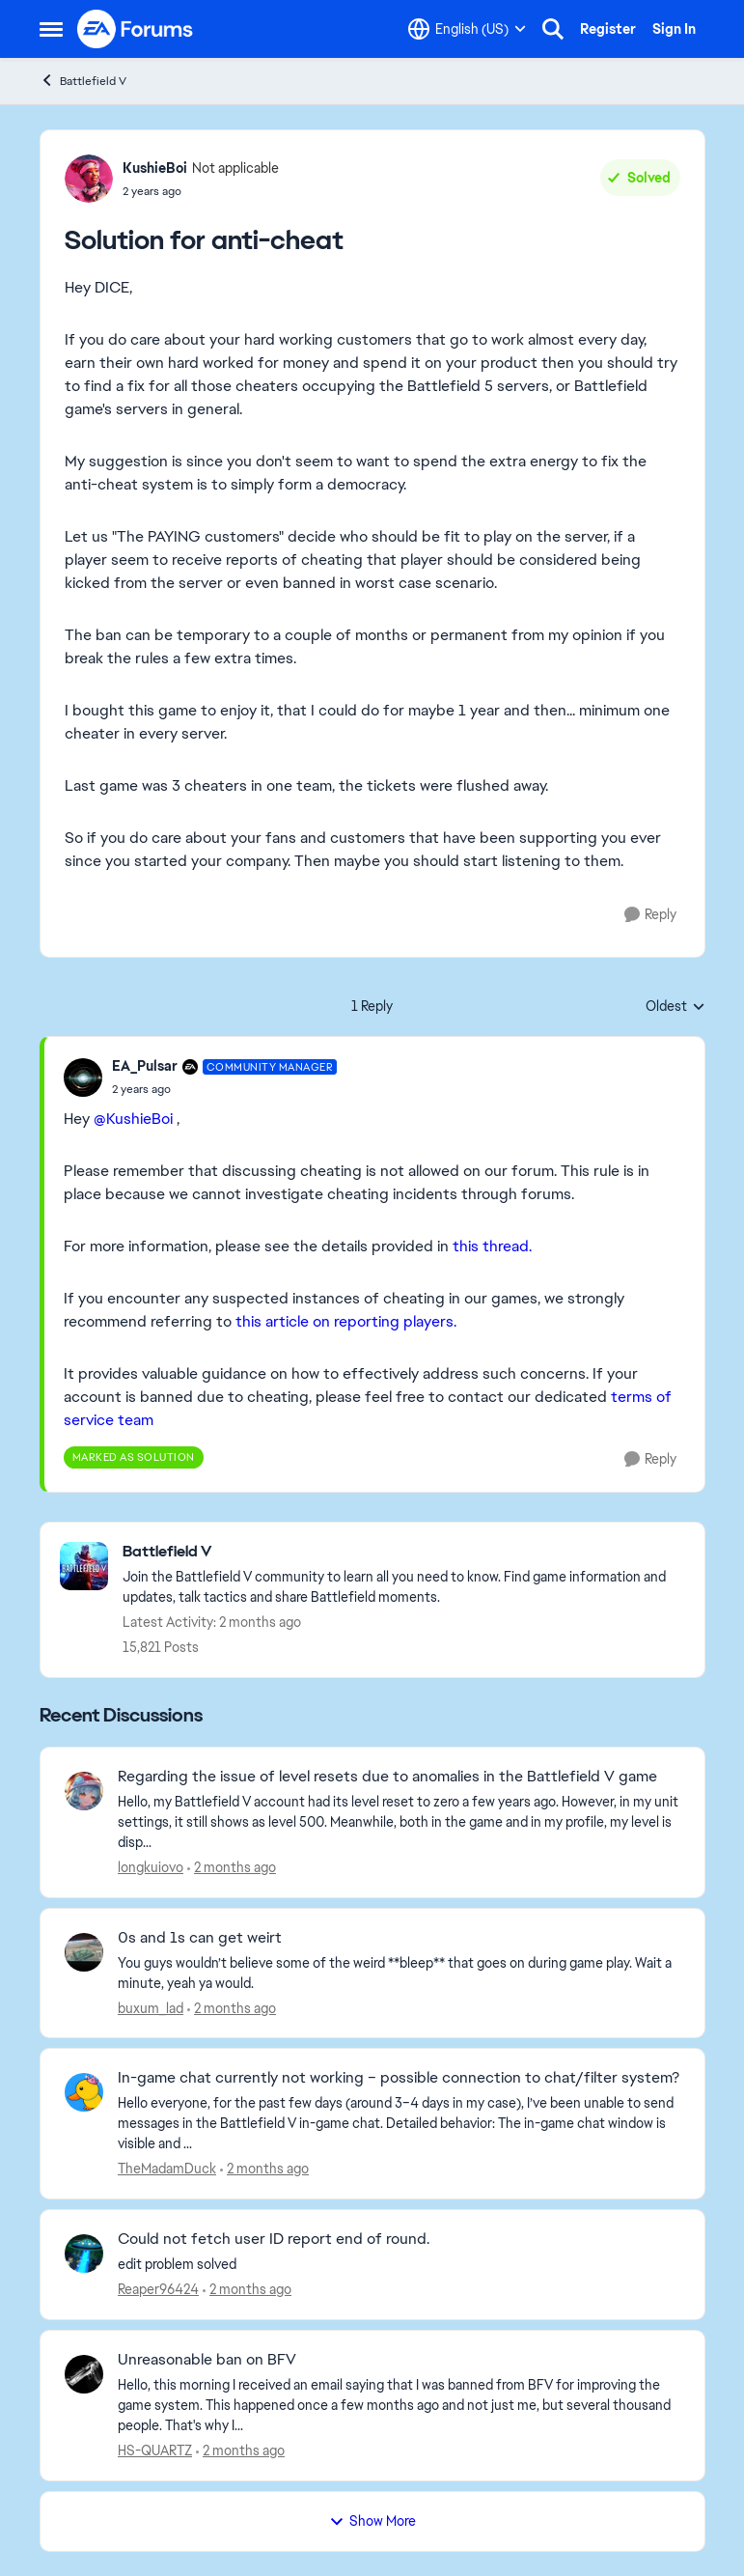  Describe the element at coordinates (84, 1952) in the screenshot. I see `[View Profile: buxum_lad,]` at that location.